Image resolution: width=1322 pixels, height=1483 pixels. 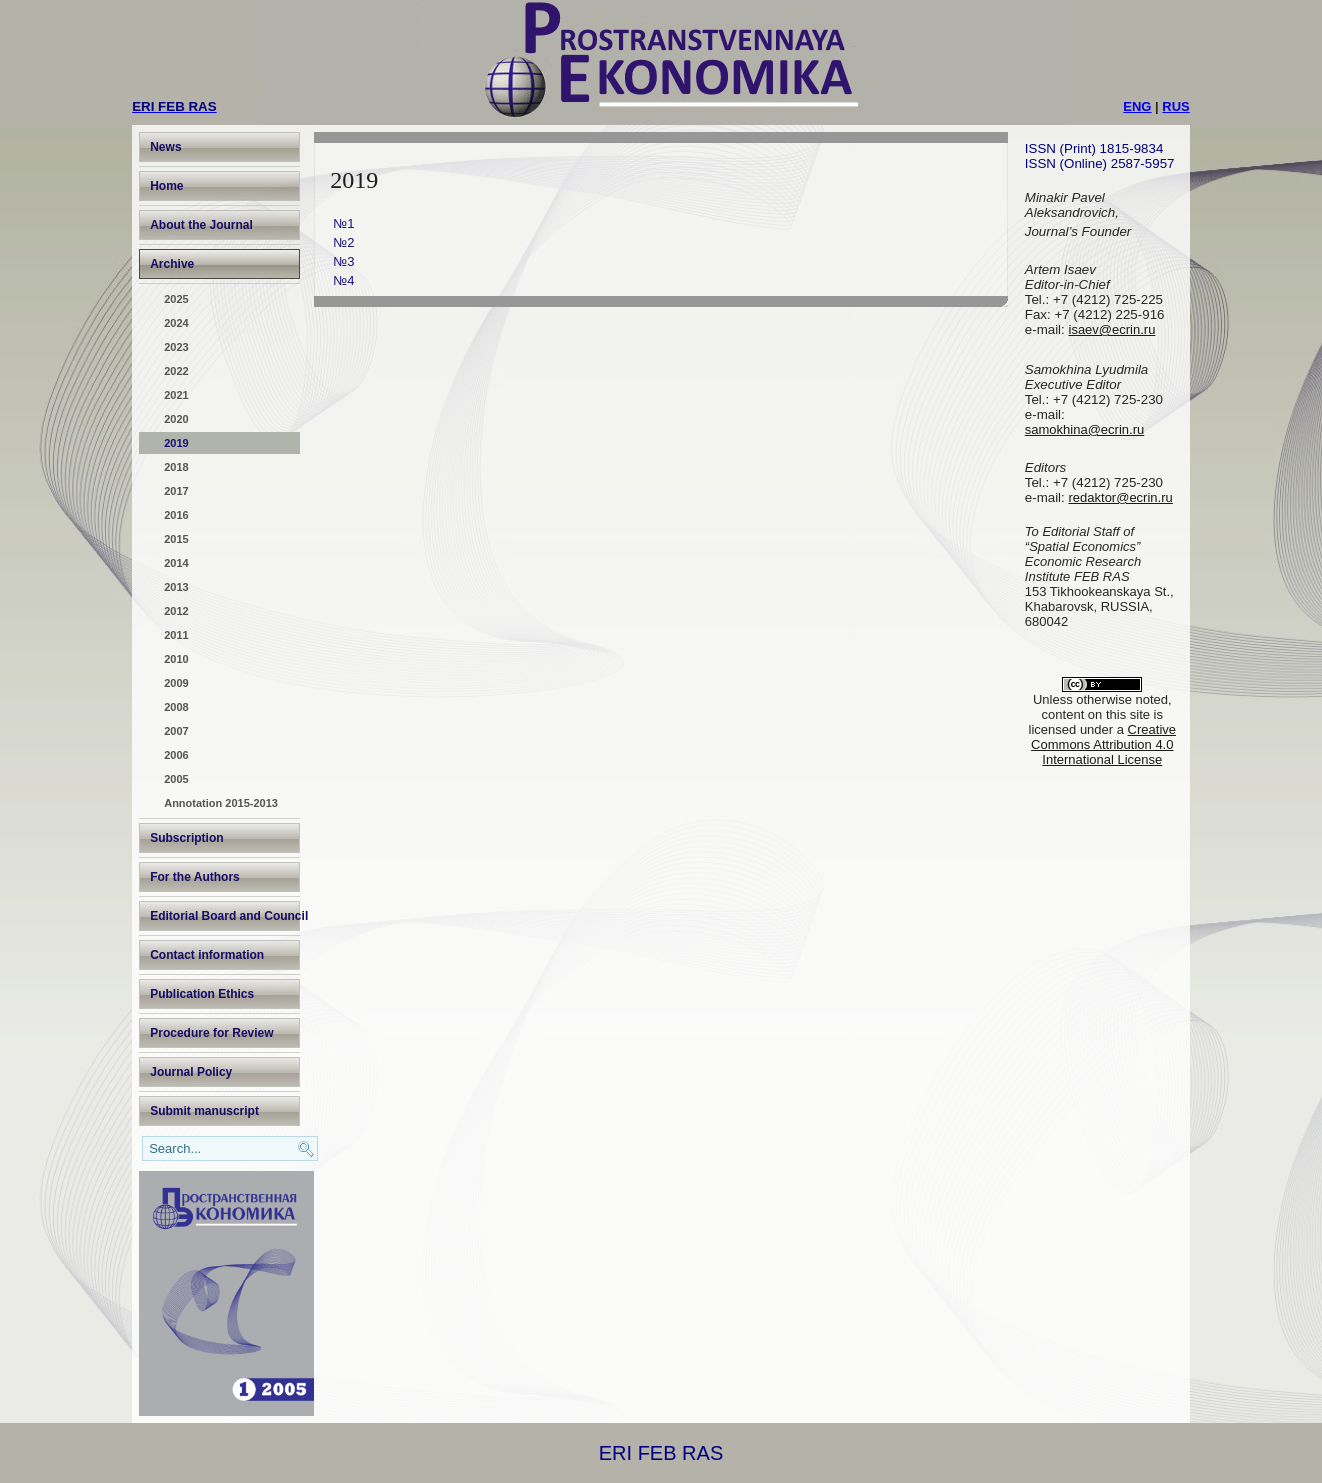 I want to click on 2017, so click(x=176, y=491).